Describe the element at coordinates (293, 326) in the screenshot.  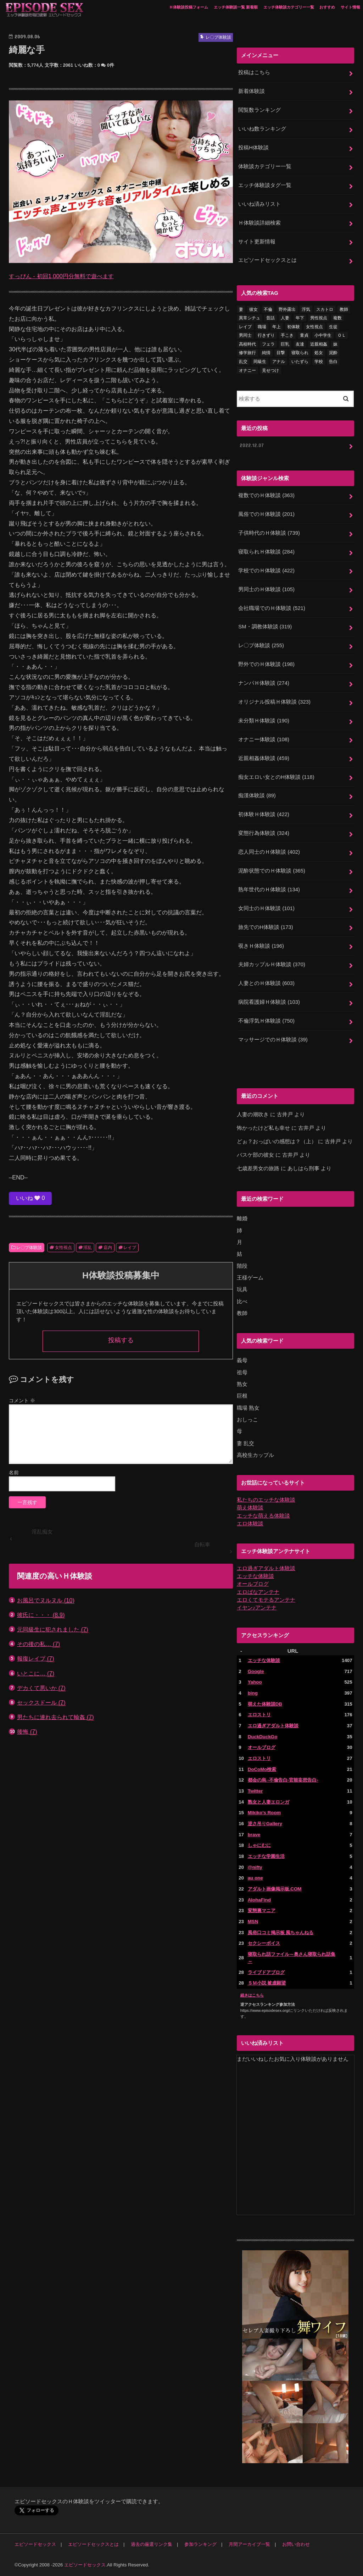
I see `初体験 [初体験 (290個の項目)]` at that location.